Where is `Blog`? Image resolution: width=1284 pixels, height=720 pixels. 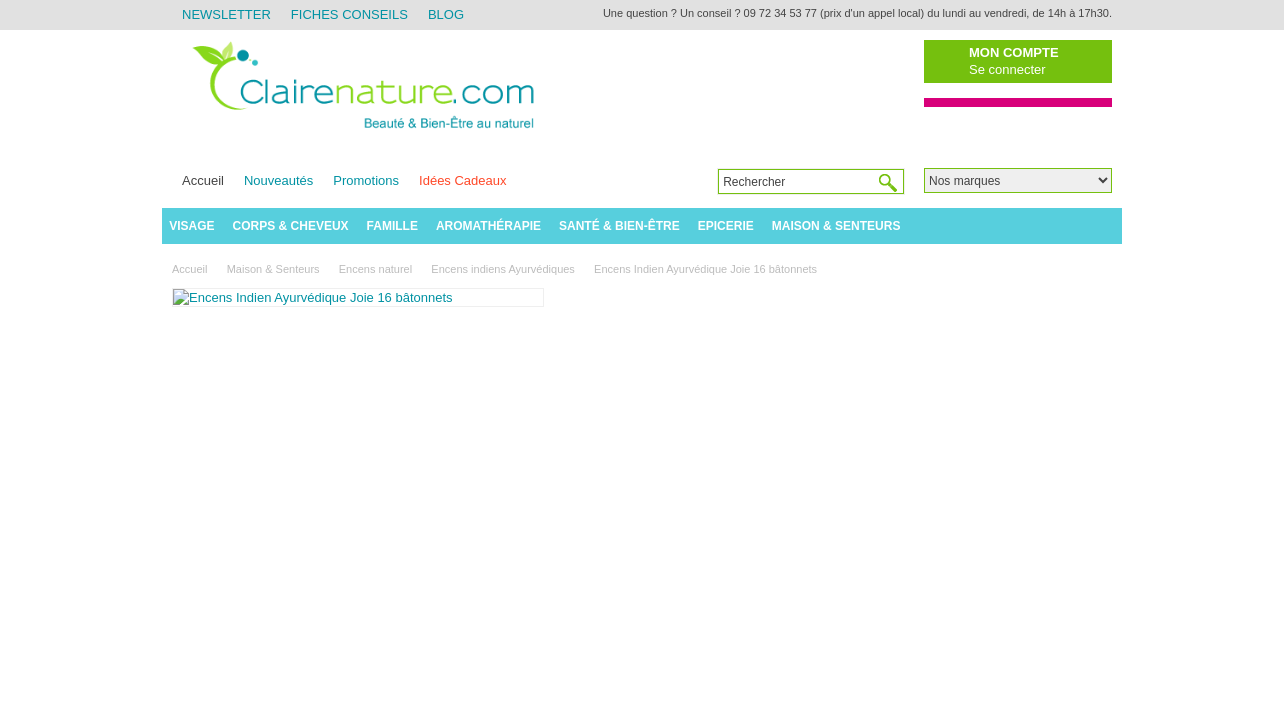
Blog is located at coordinates (446, 14).